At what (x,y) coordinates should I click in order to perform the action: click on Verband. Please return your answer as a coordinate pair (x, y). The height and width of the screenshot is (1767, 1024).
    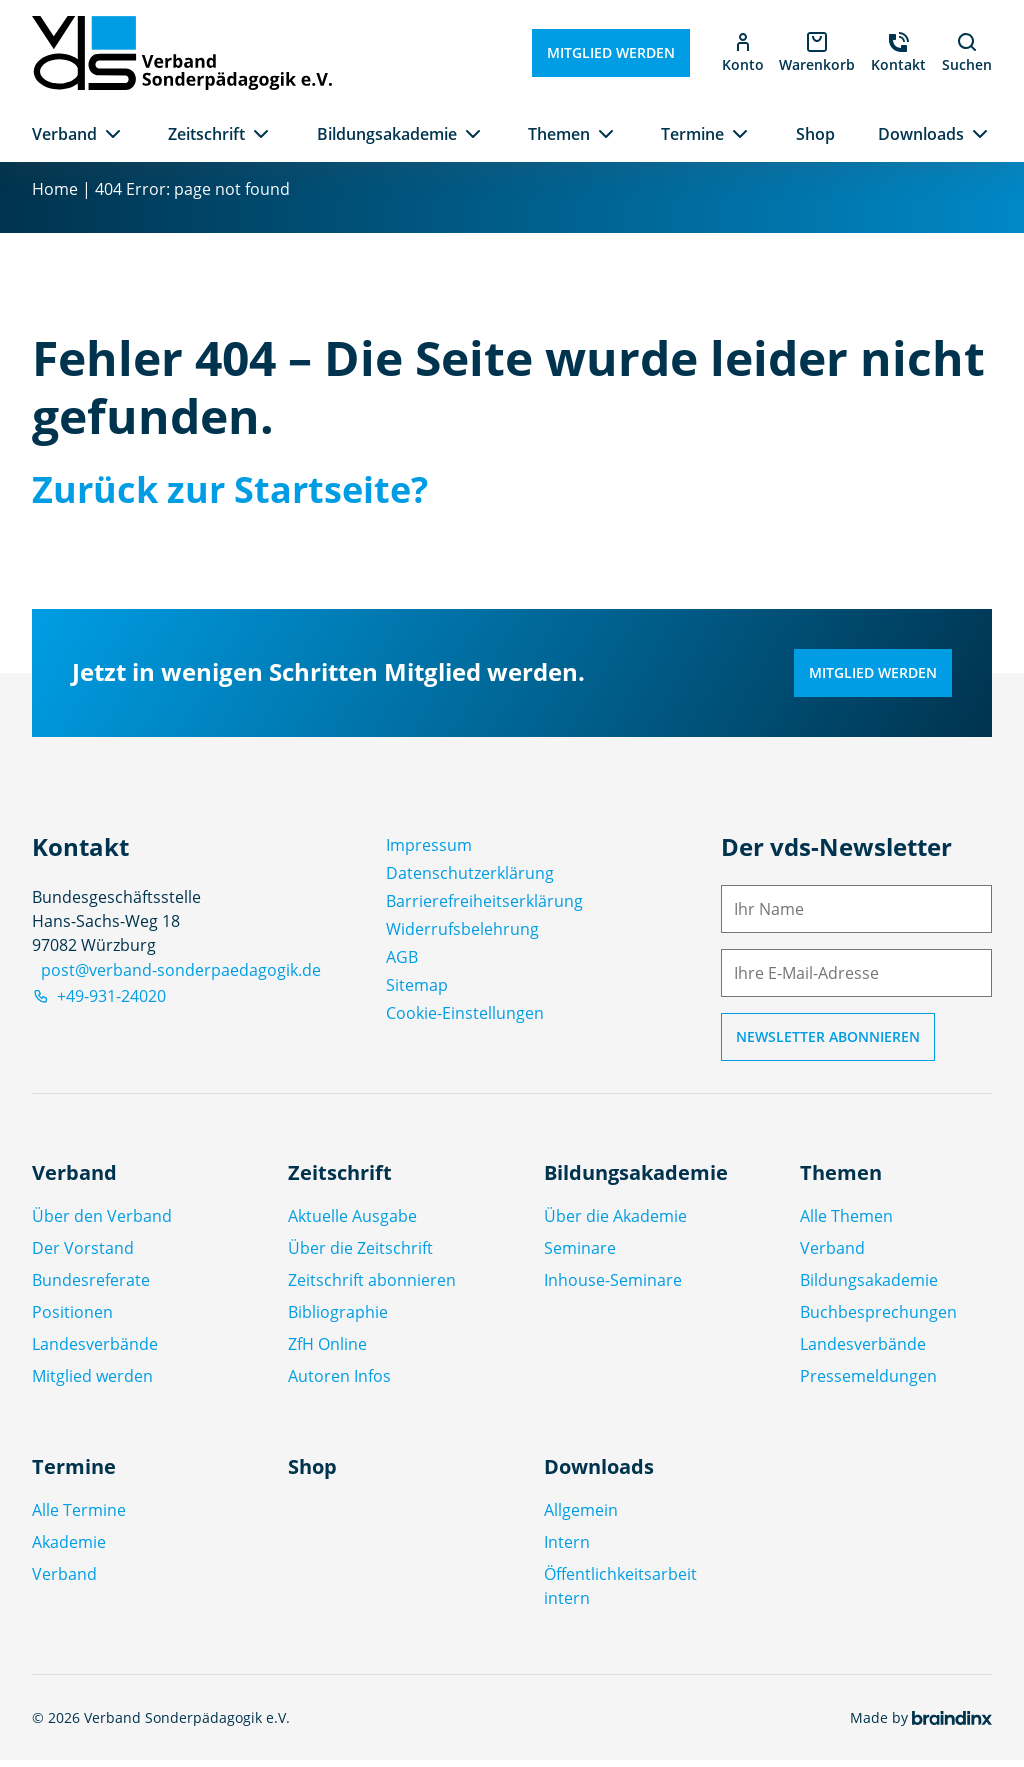
    Looking at the image, I should click on (64, 134).